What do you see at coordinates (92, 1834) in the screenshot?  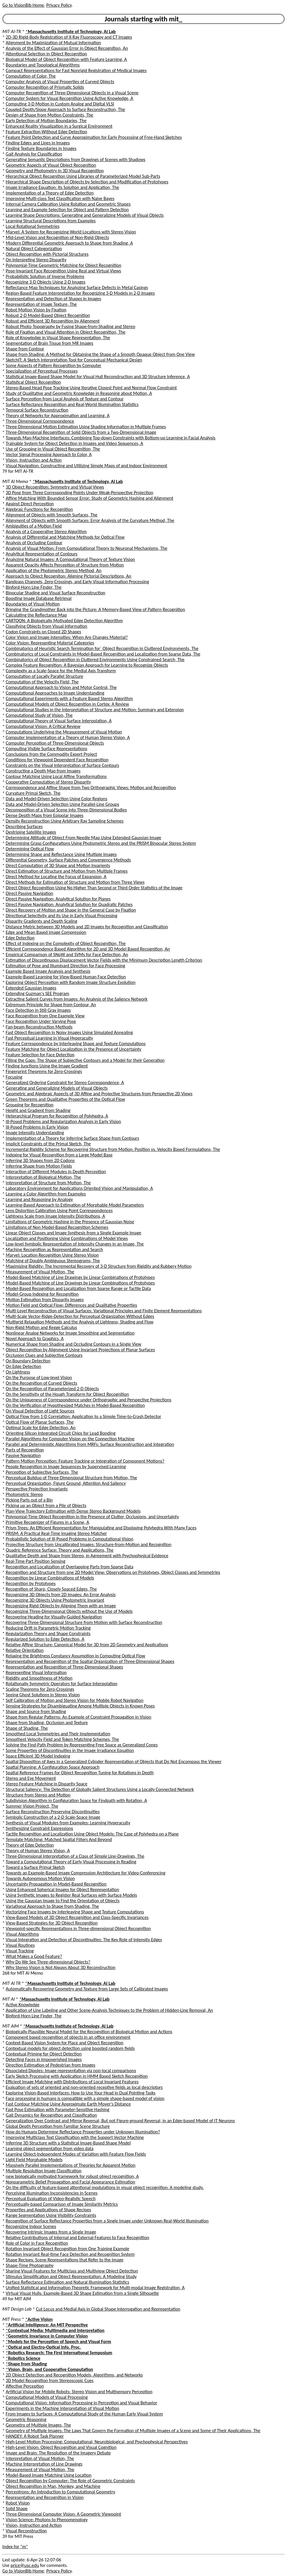 I see `Tactile Recognition and Localization Using Object Models: The Case of Polyhedra on a Plane` at bounding box center [92, 1834].